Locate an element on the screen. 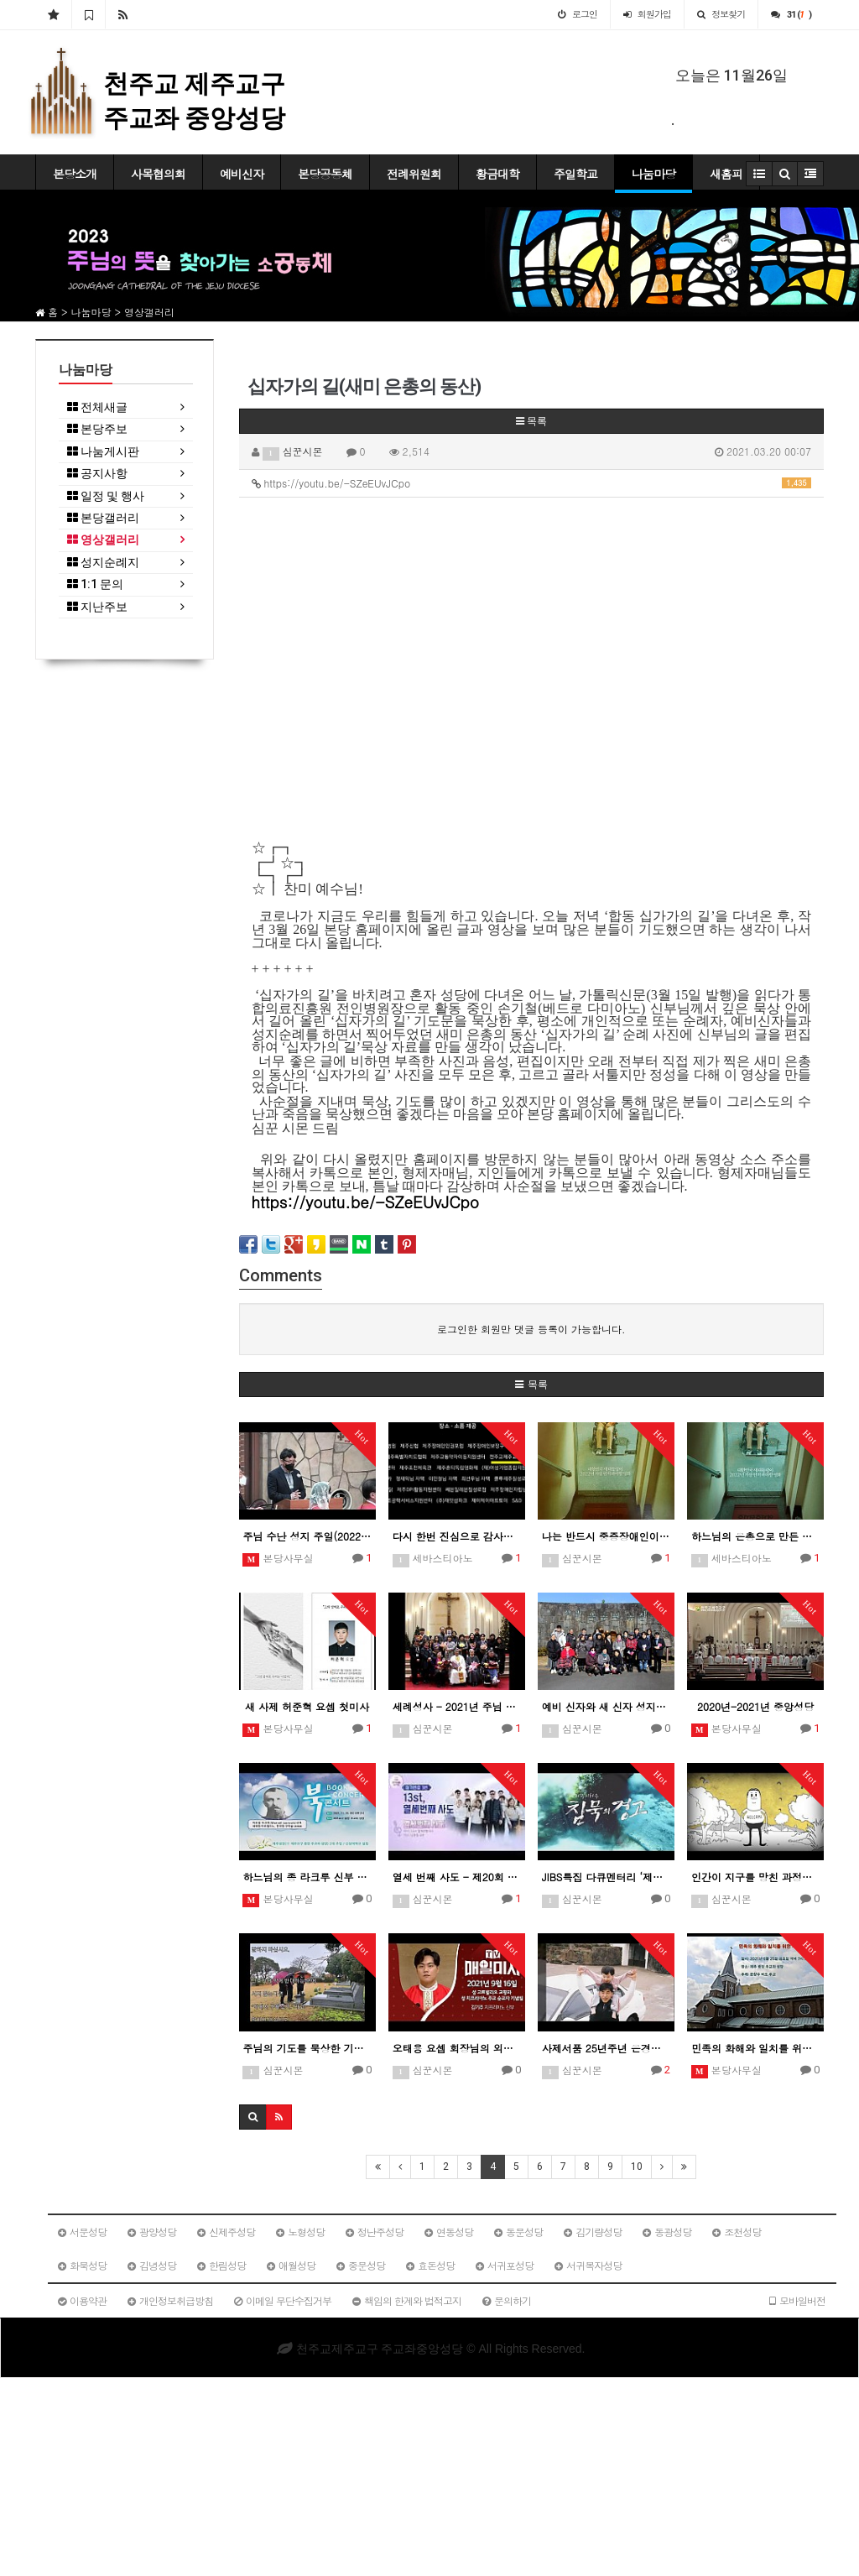 The image size is (859, 2576). 전체새글 is located at coordinates (97, 407).